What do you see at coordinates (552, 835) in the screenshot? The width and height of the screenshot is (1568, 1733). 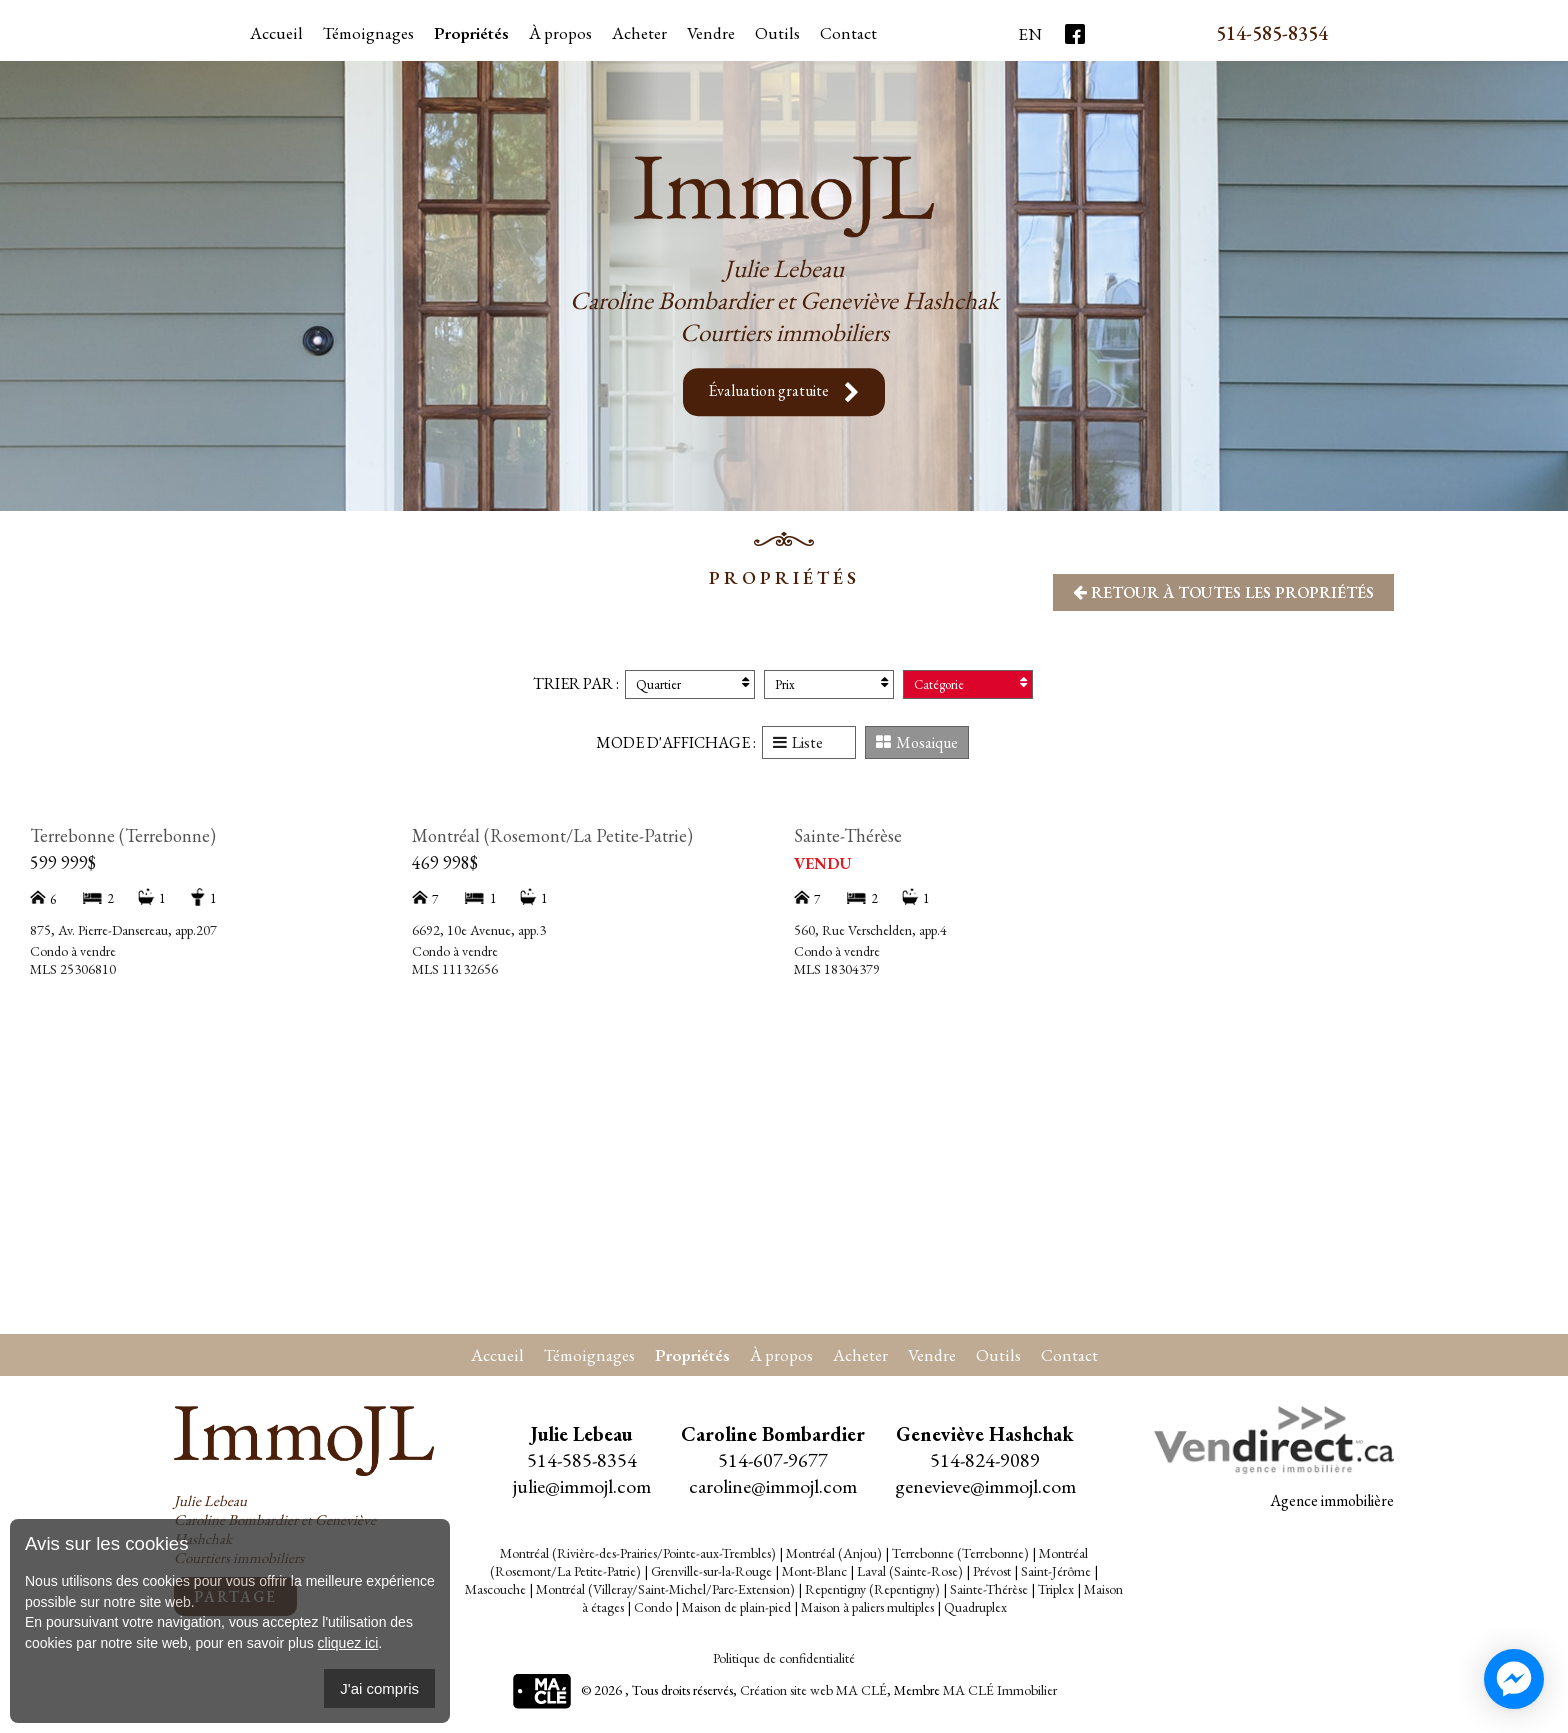 I see `Montréal (Rosemont/La Petite-Patrie)` at bounding box center [552, 835].